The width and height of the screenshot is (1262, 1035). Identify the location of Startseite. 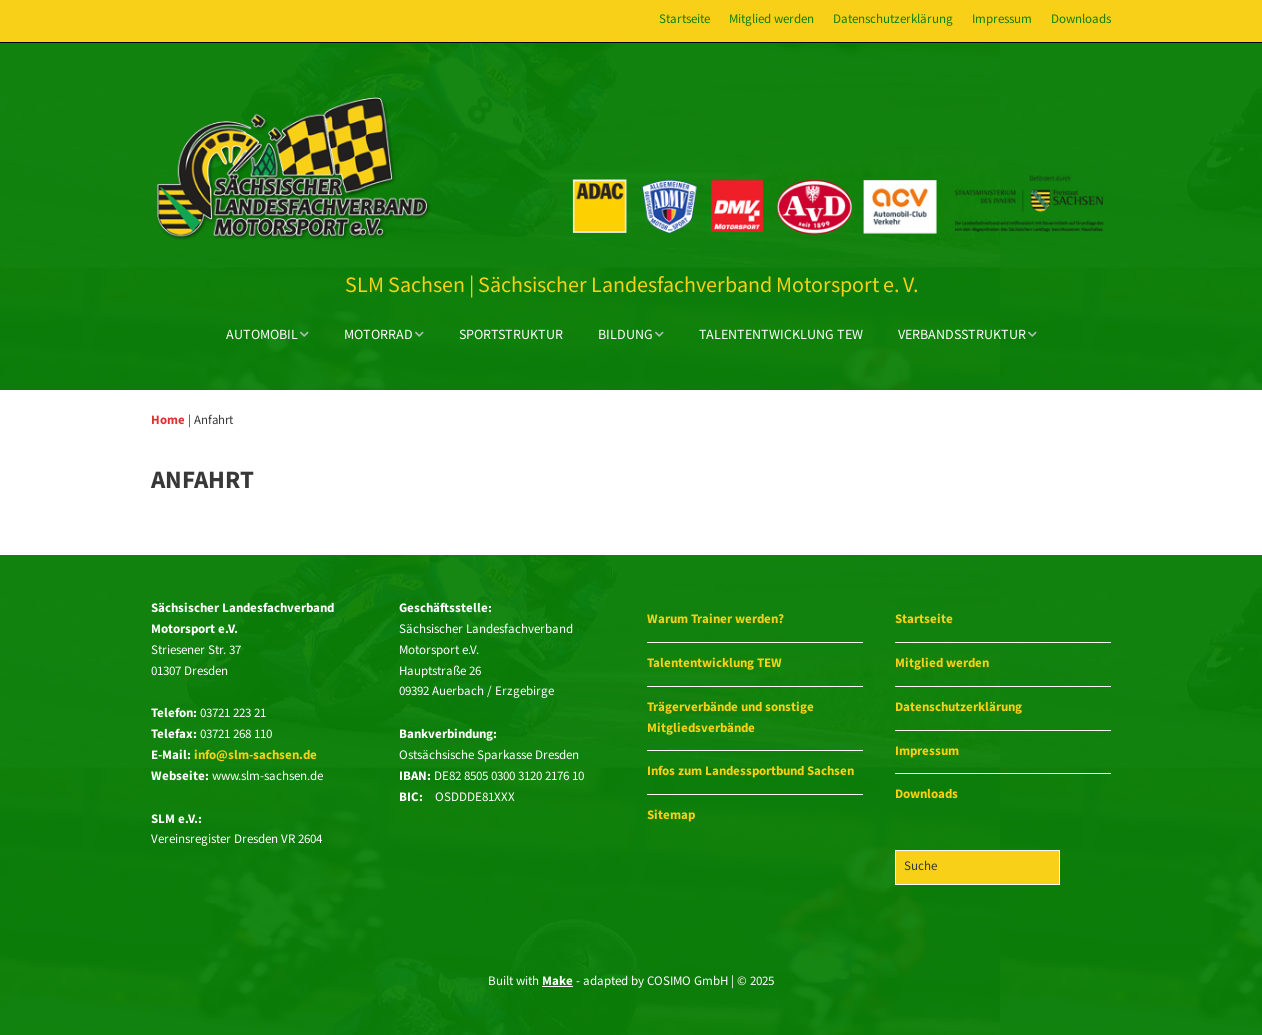
(684, 19).